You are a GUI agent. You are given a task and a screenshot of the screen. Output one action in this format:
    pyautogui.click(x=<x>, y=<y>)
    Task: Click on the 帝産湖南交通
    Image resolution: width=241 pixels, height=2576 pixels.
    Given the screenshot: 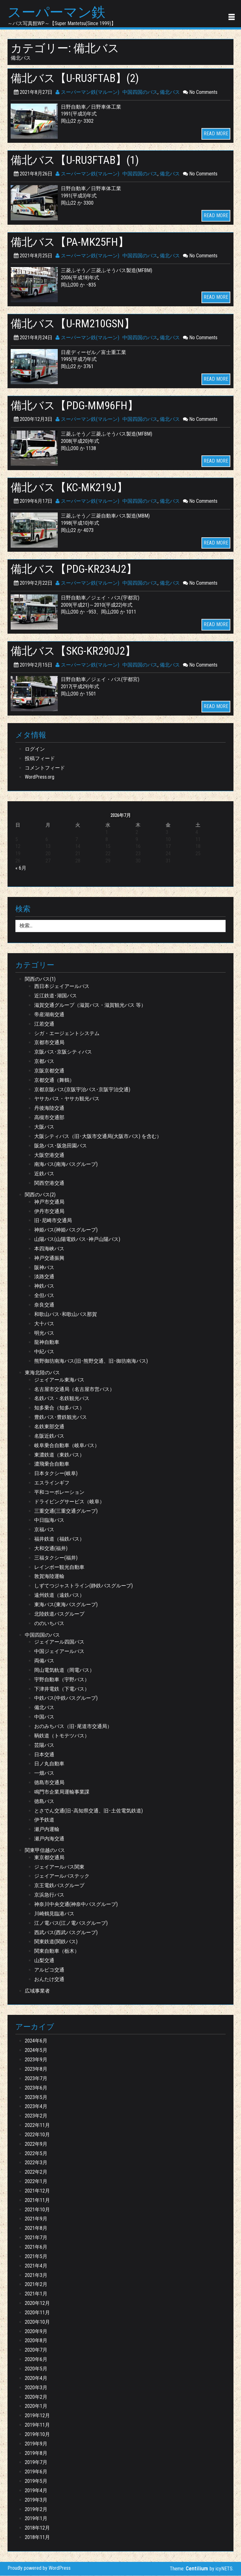 What is the action you would take?
    pyautogui.click(x=49, y=1015)
    